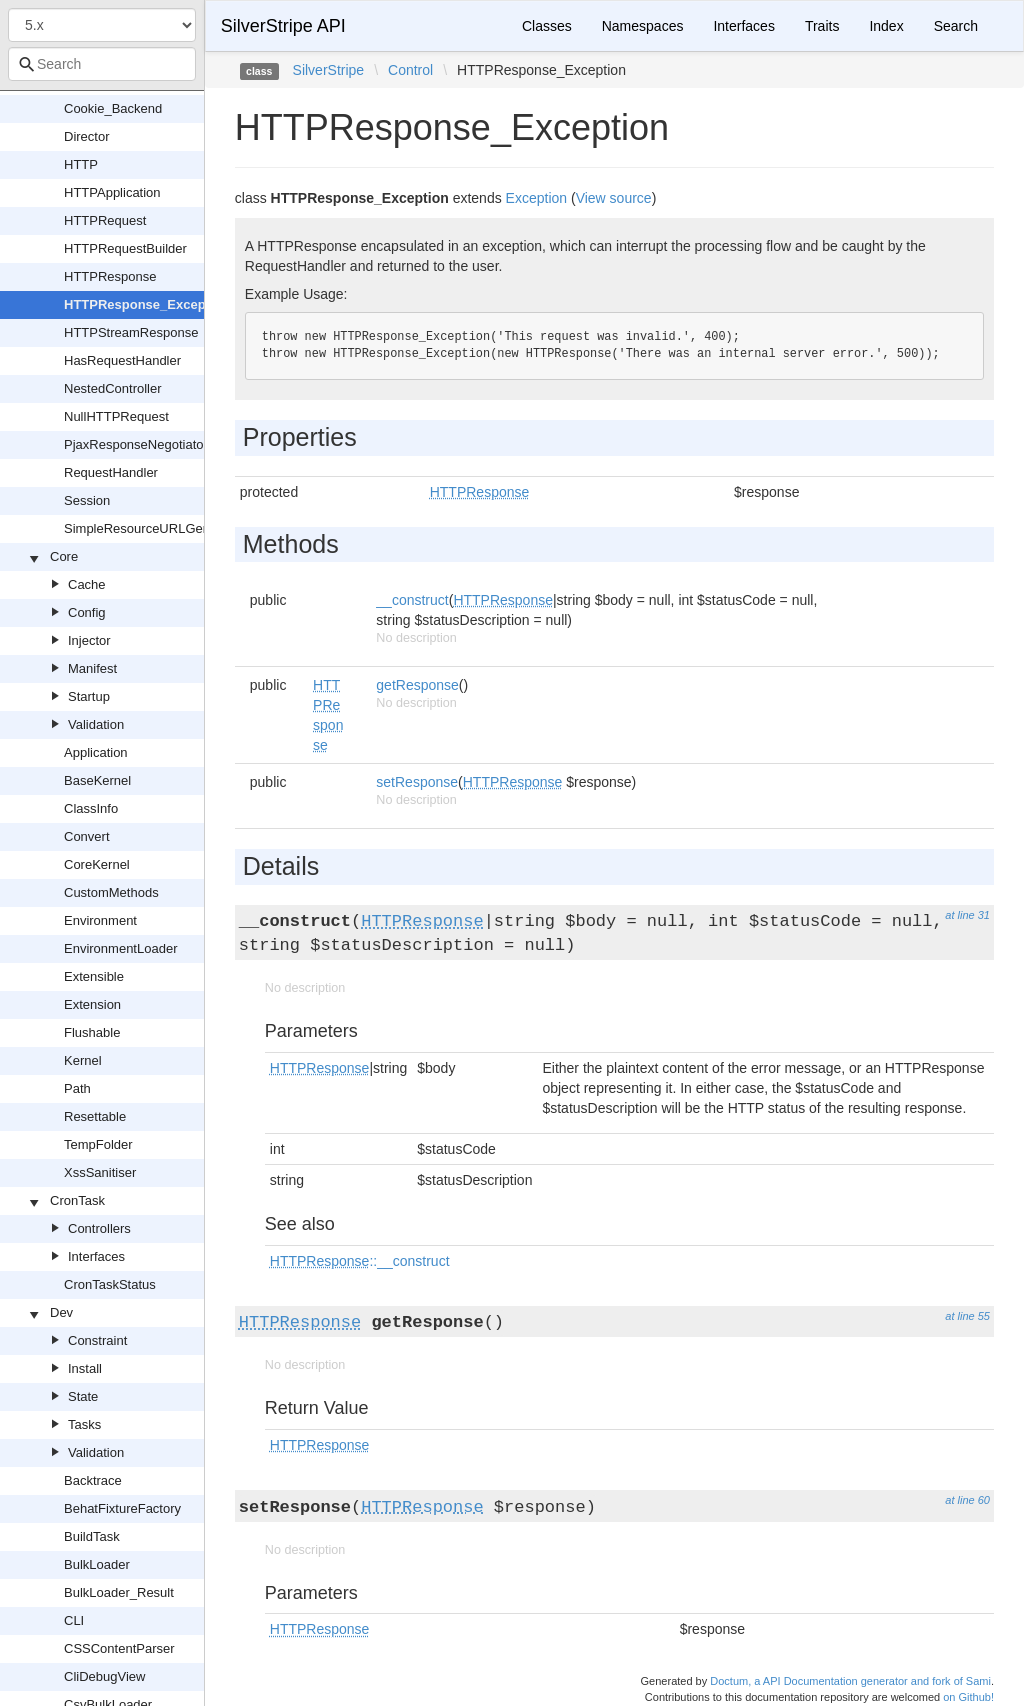  Describe the element at coordinates (77, 1200) in the screenshot. I see `CronTask` at that location.